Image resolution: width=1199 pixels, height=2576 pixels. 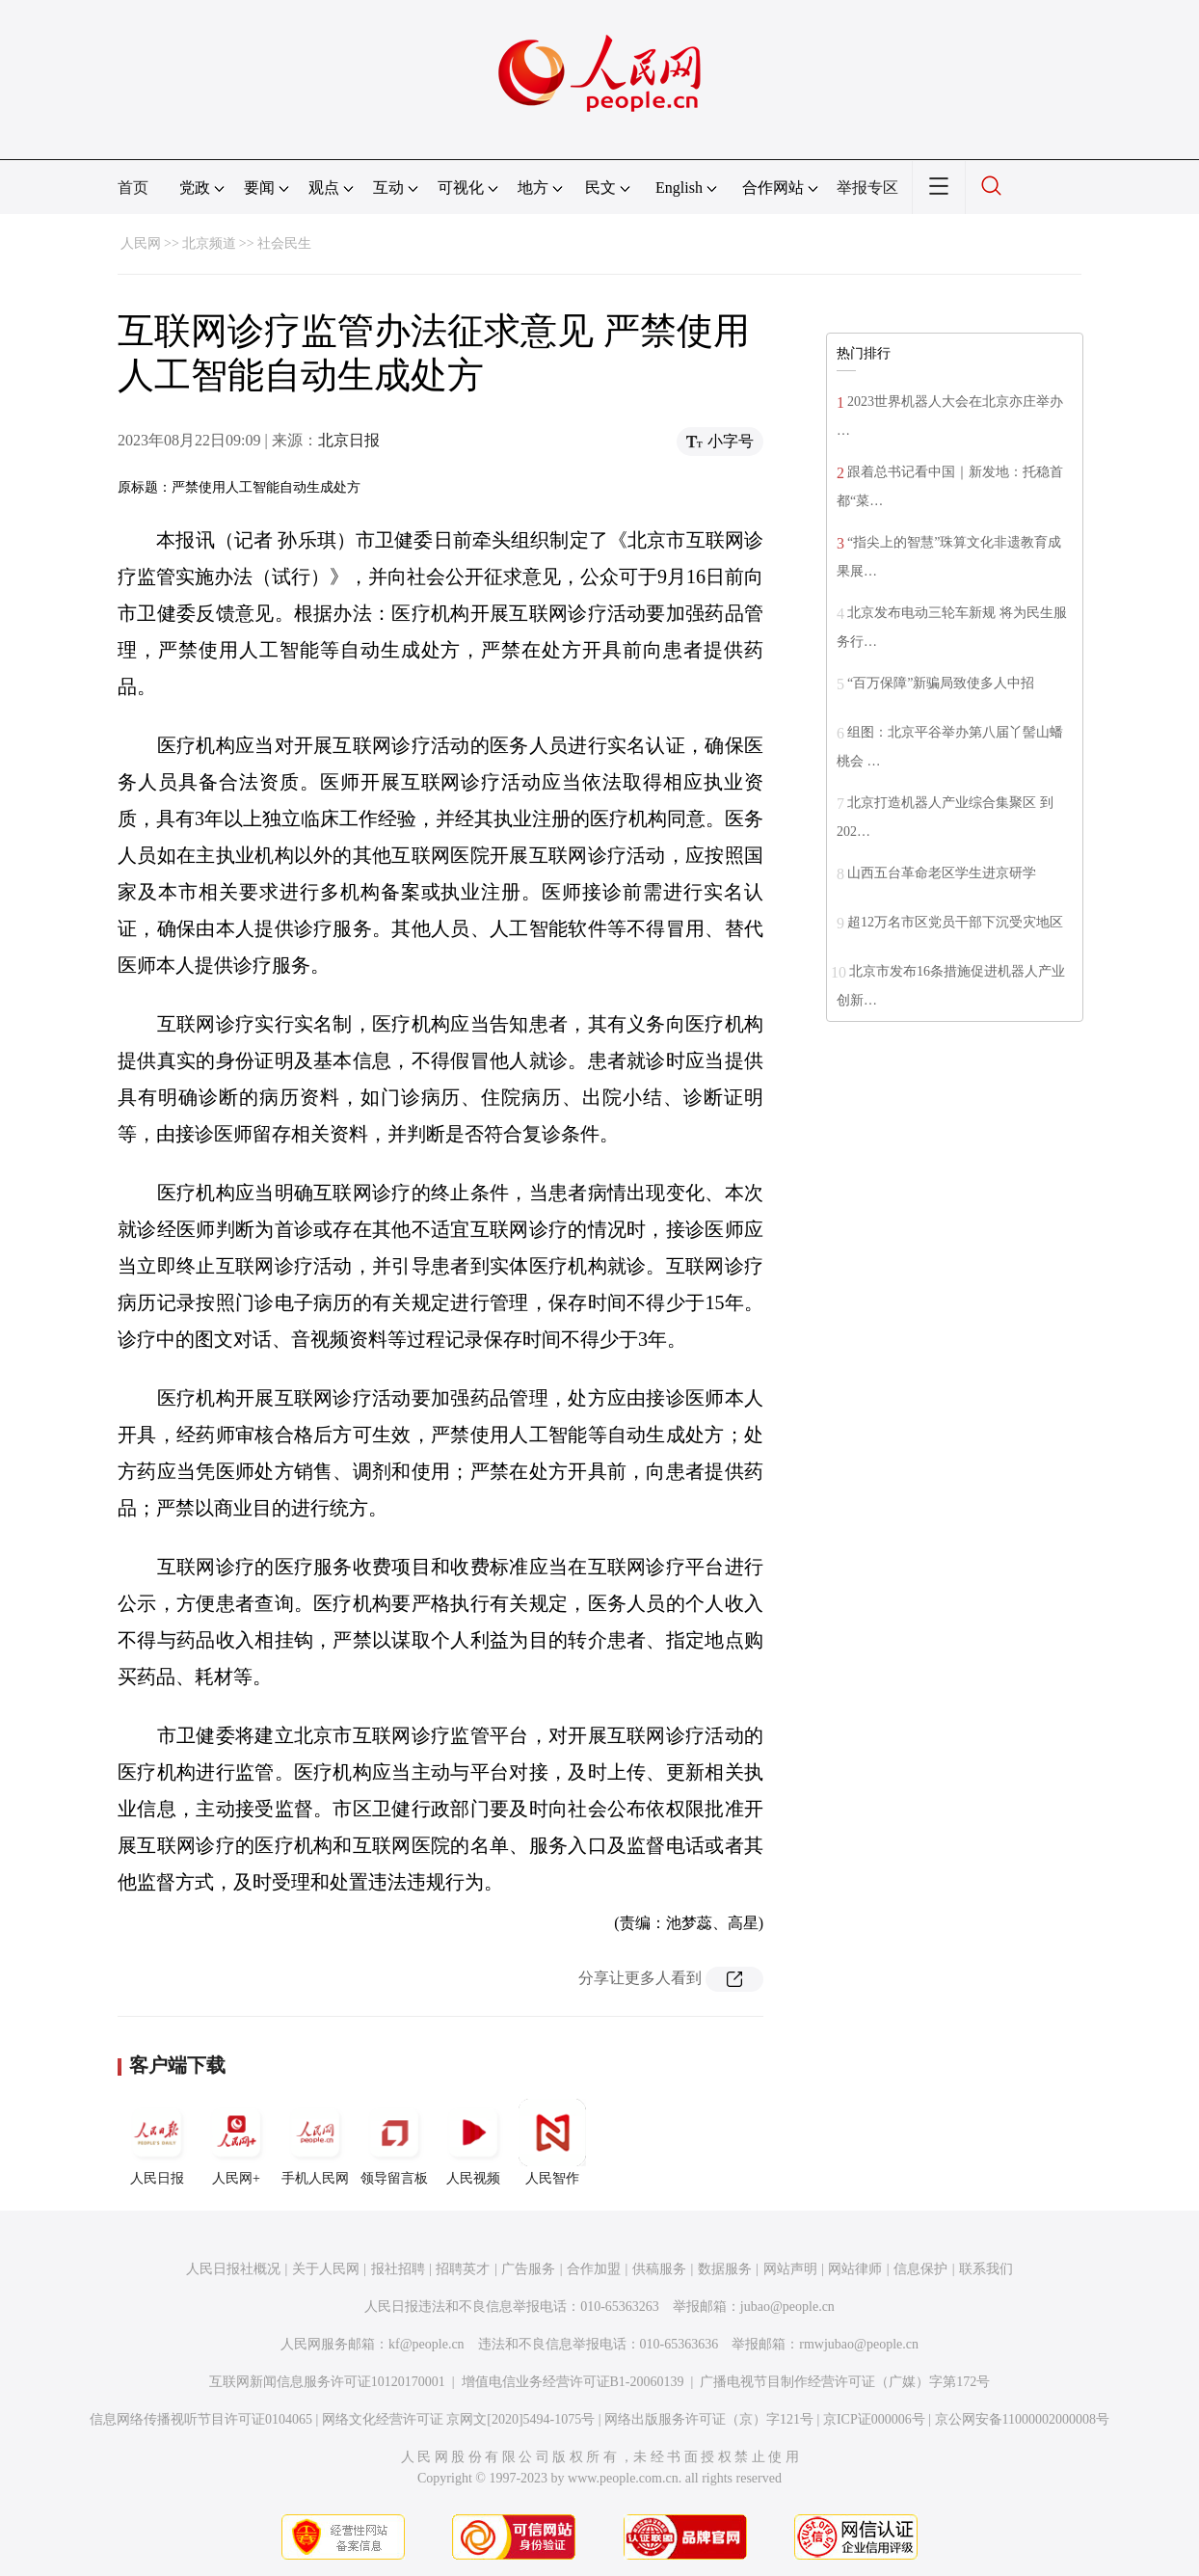 What do you see at coordinates (1022, 2419) in the screenshot?
I see `京公网安备11000002000008号` at bounding box center [1022, 2419].